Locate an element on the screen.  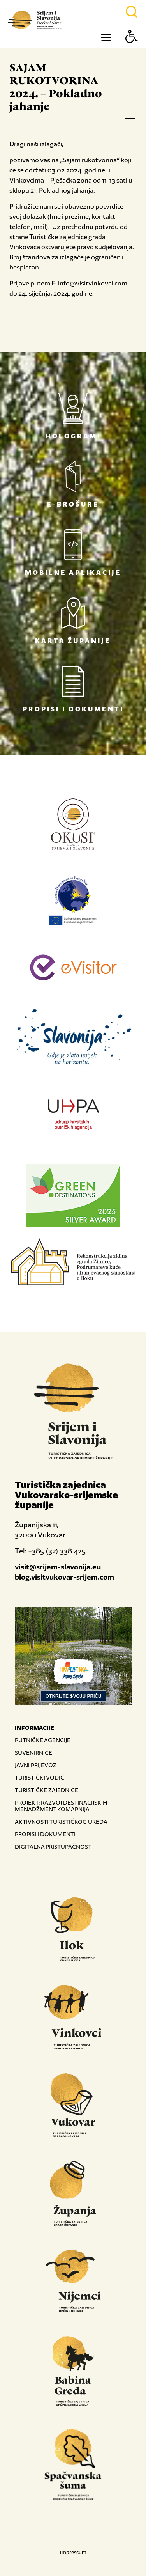
DIGITALNA PRISTUPAČNOST is located at coordinates (53, 1846).